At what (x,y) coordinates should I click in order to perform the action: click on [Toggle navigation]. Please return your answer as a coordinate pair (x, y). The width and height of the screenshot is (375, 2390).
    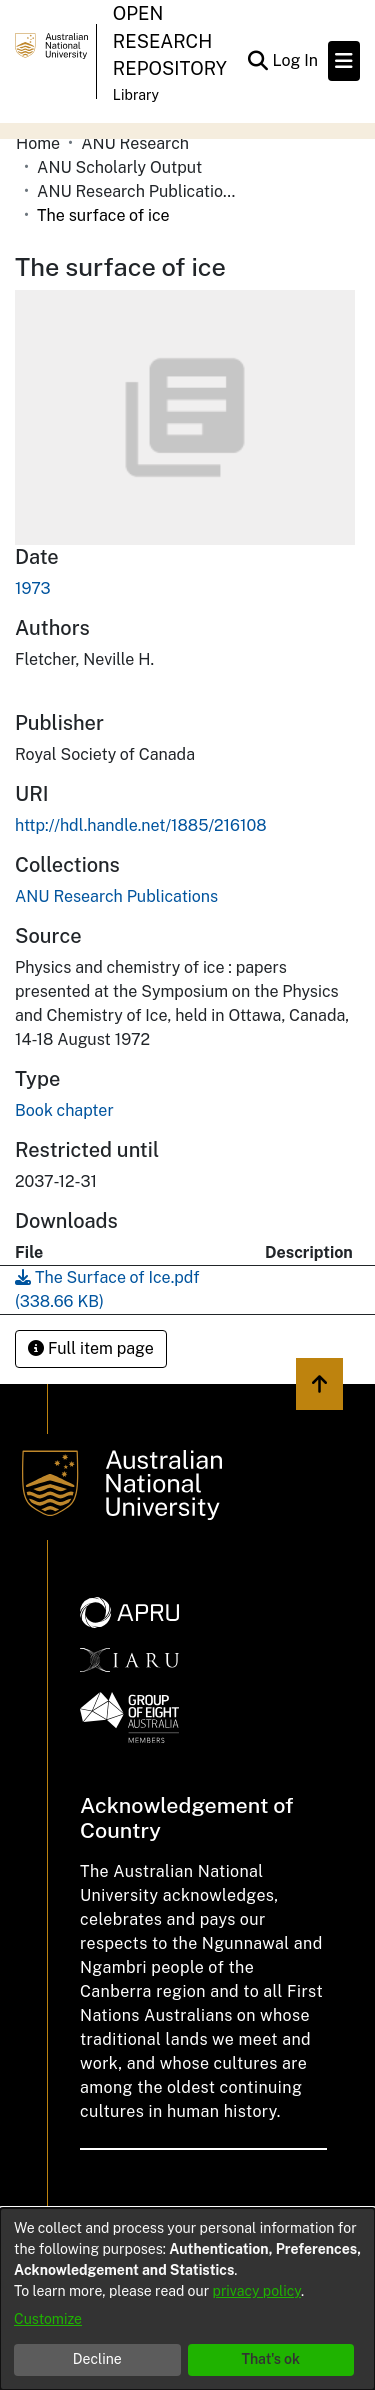
    Looking at the image, I should click on (344, 61).